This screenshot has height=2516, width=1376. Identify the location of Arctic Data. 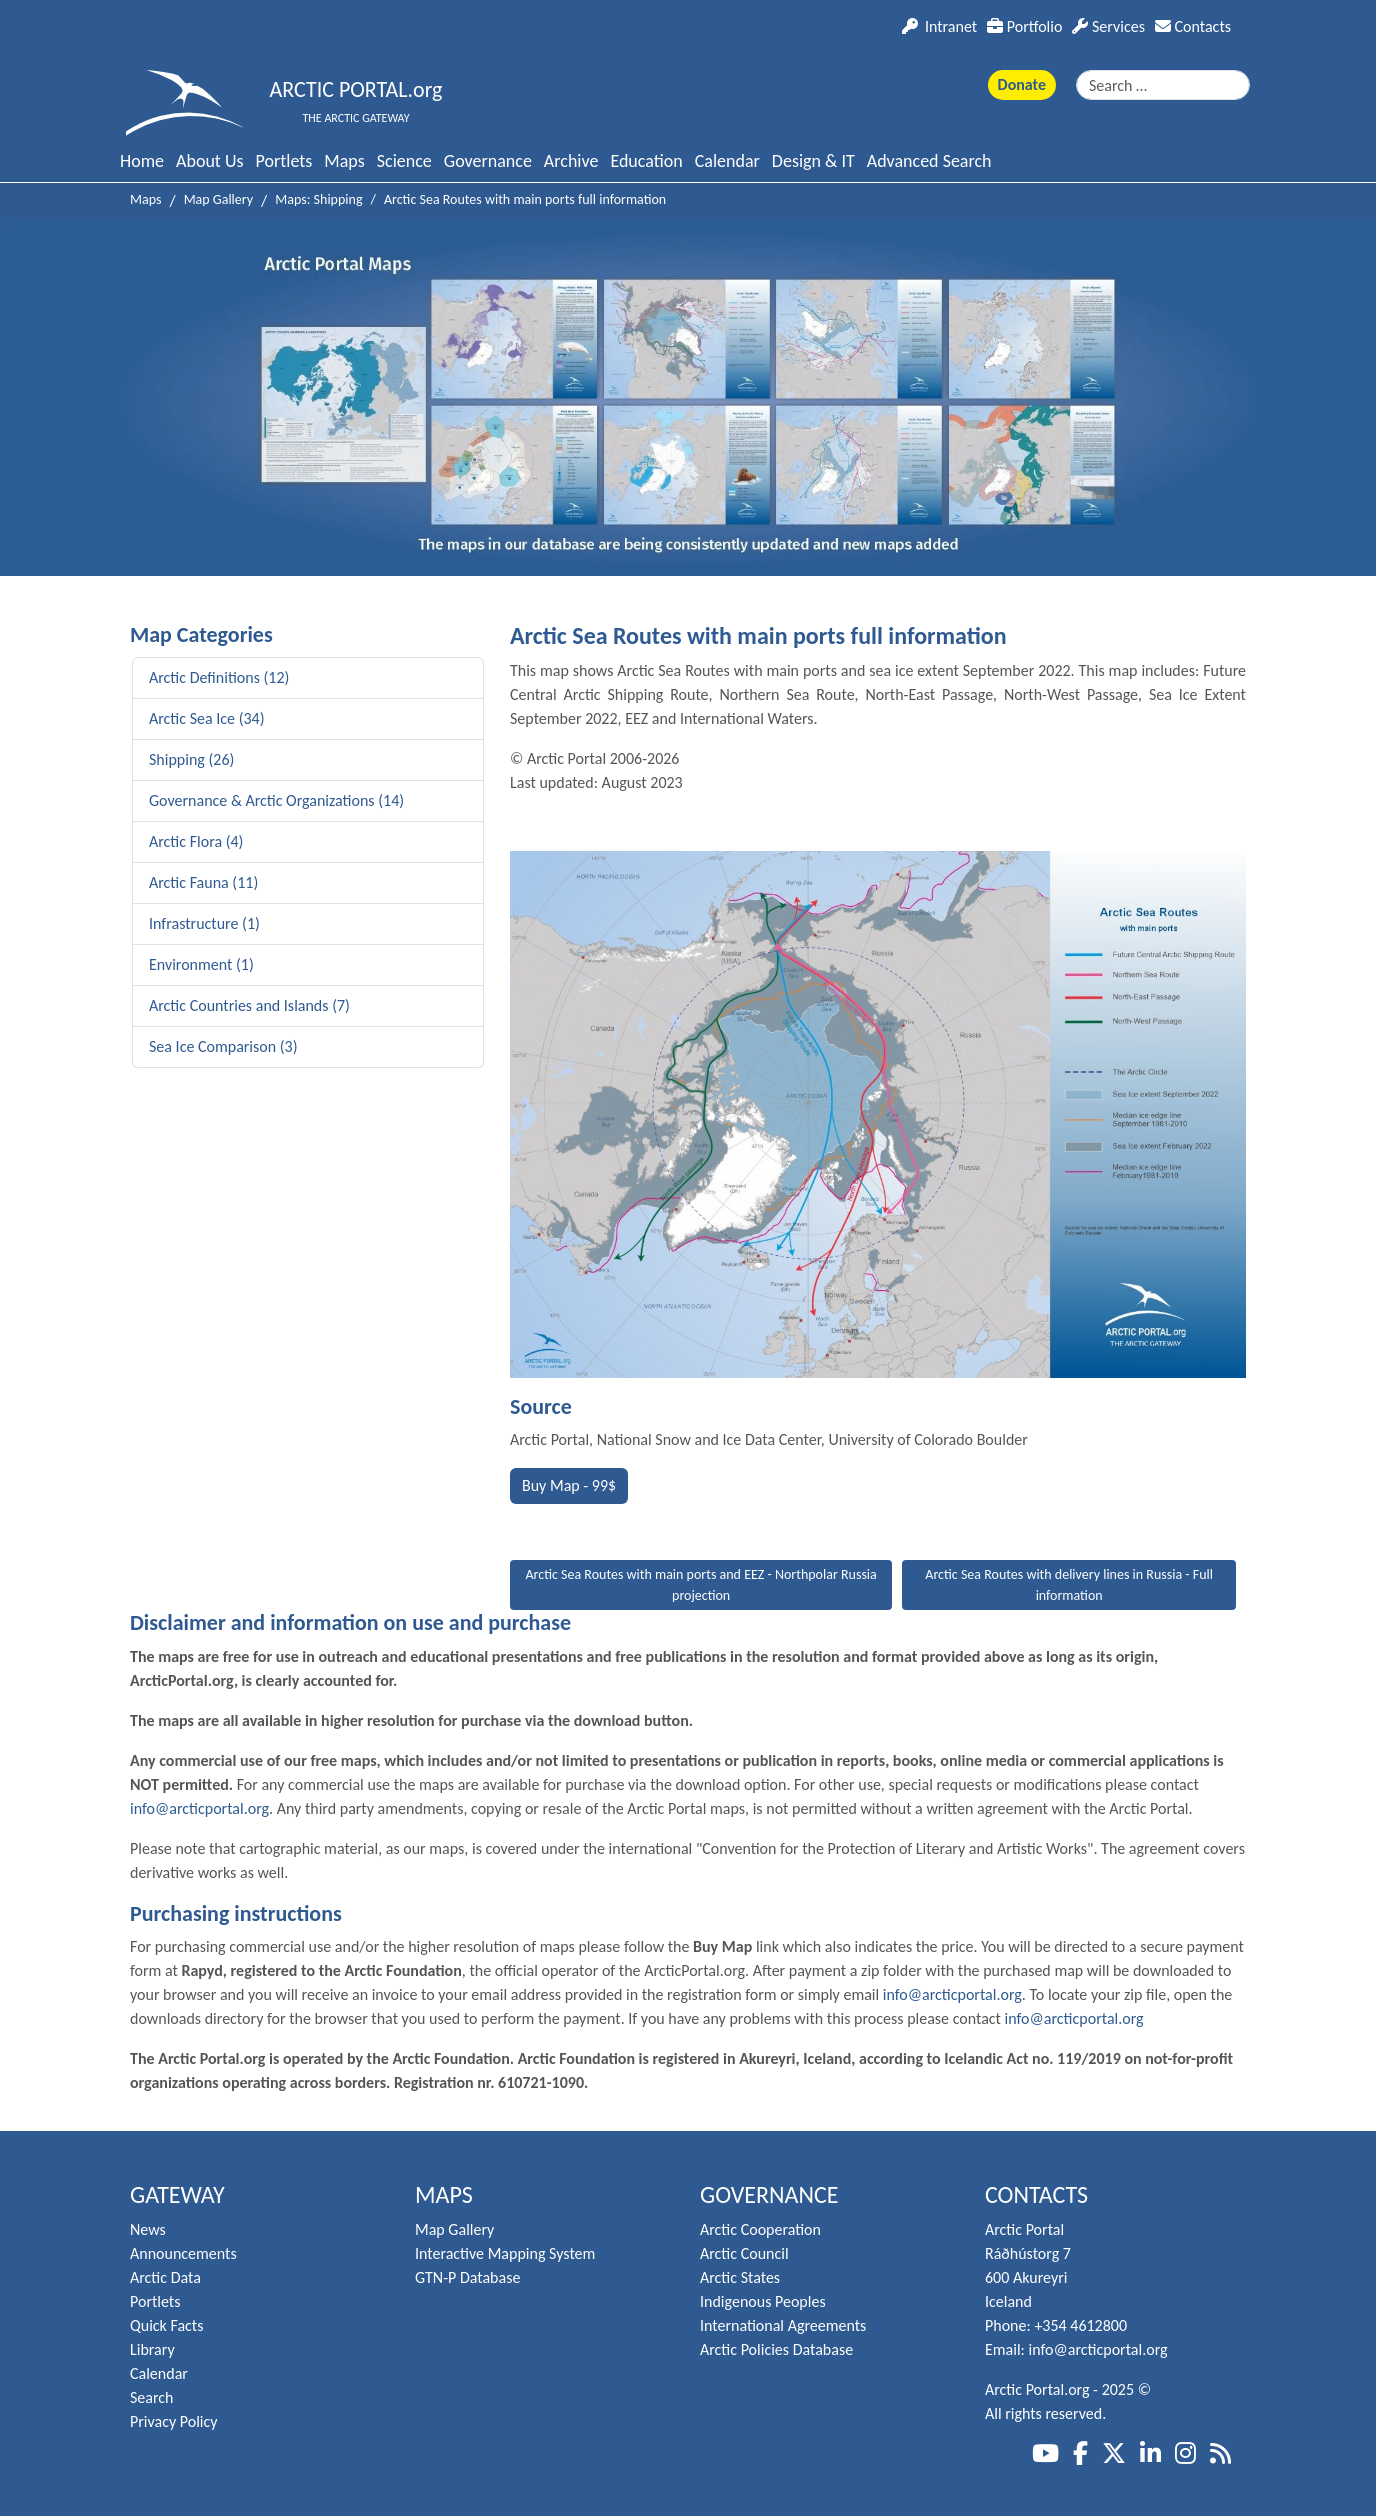
(165, 2277).